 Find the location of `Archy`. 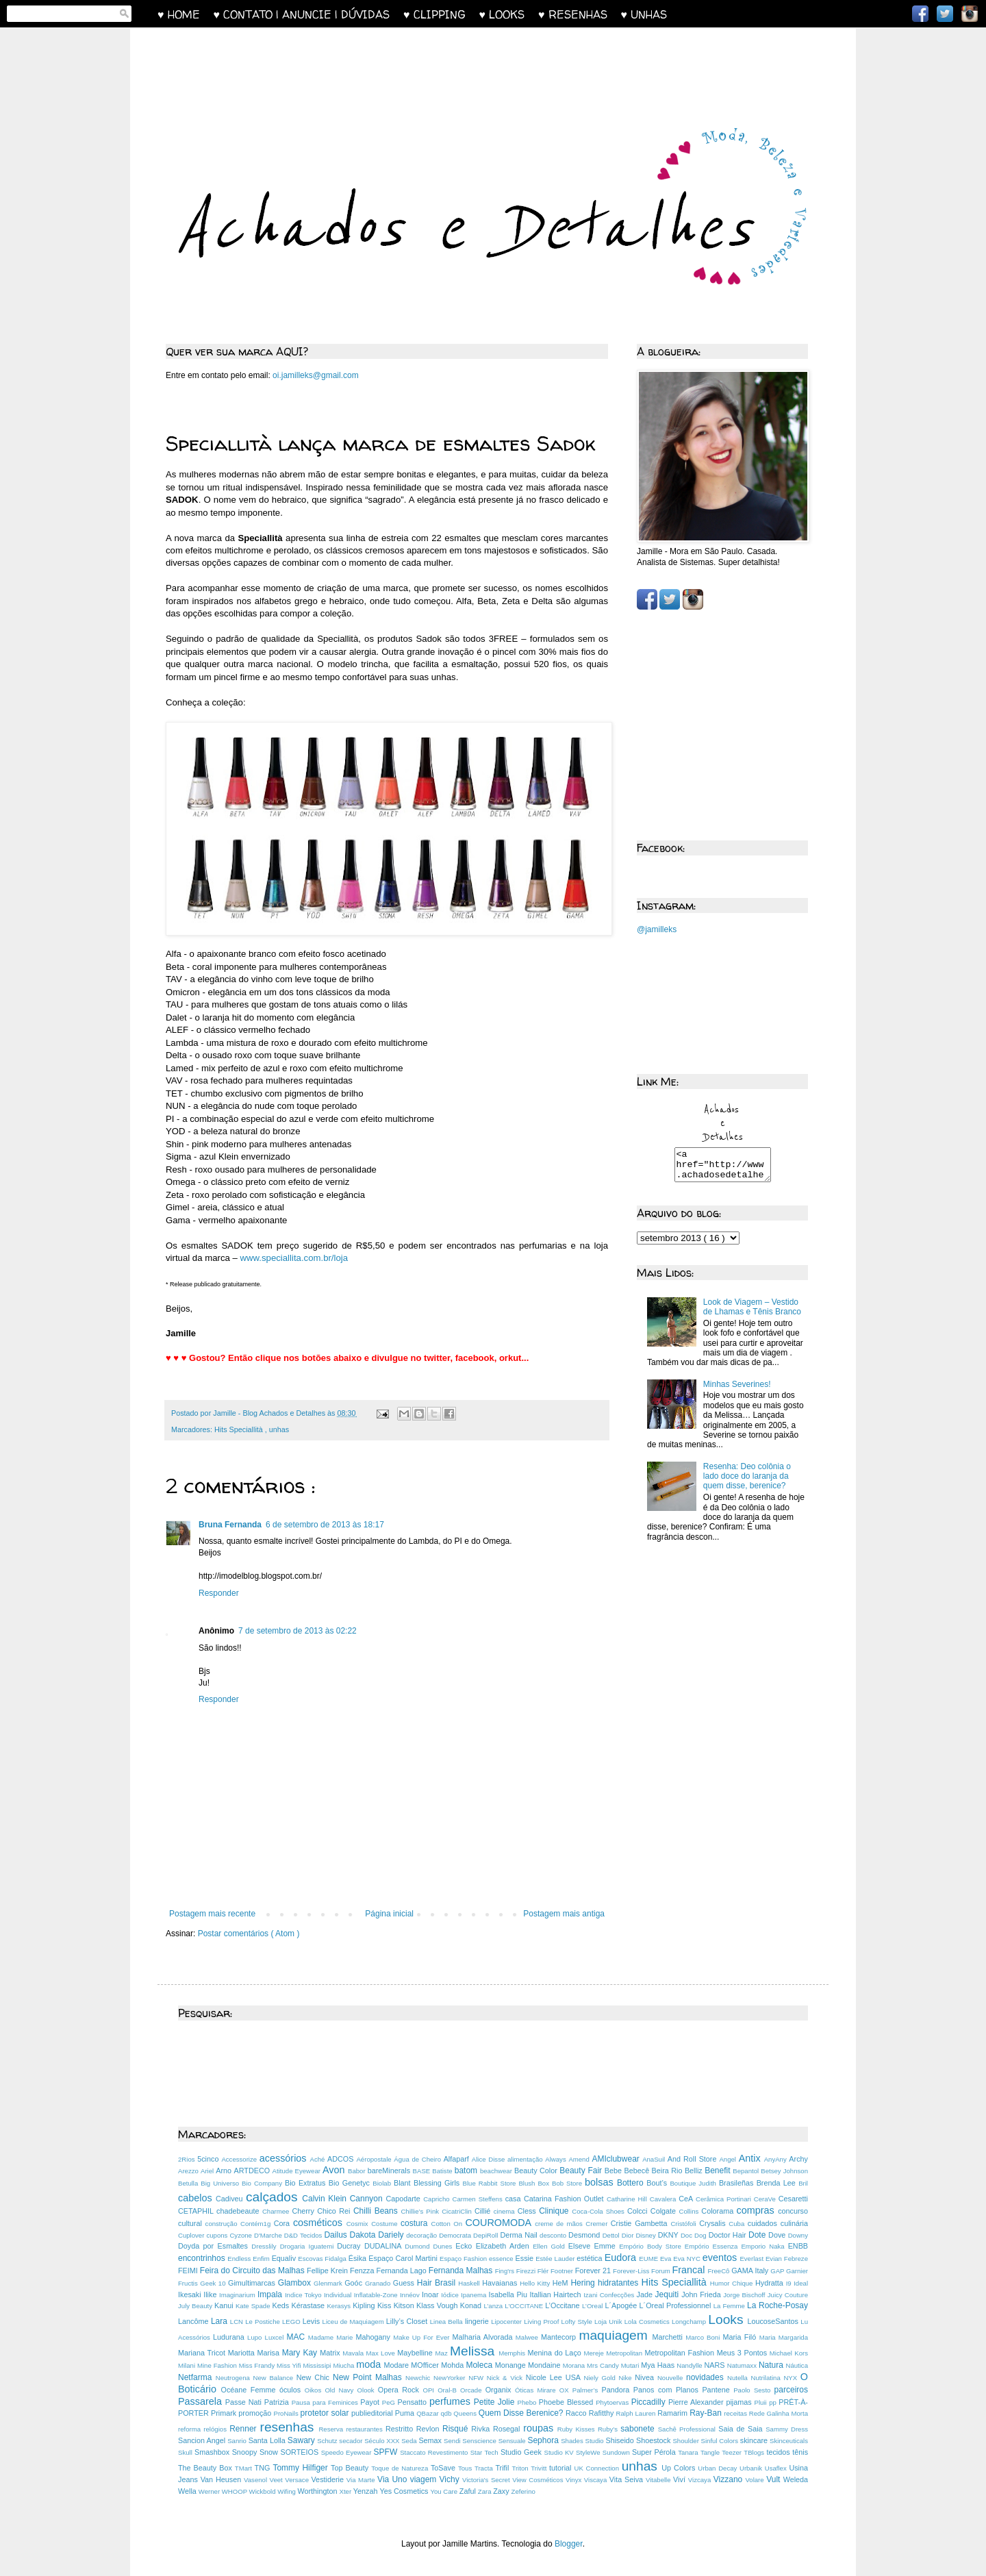

Archy is located at coordinates (798, 2159).